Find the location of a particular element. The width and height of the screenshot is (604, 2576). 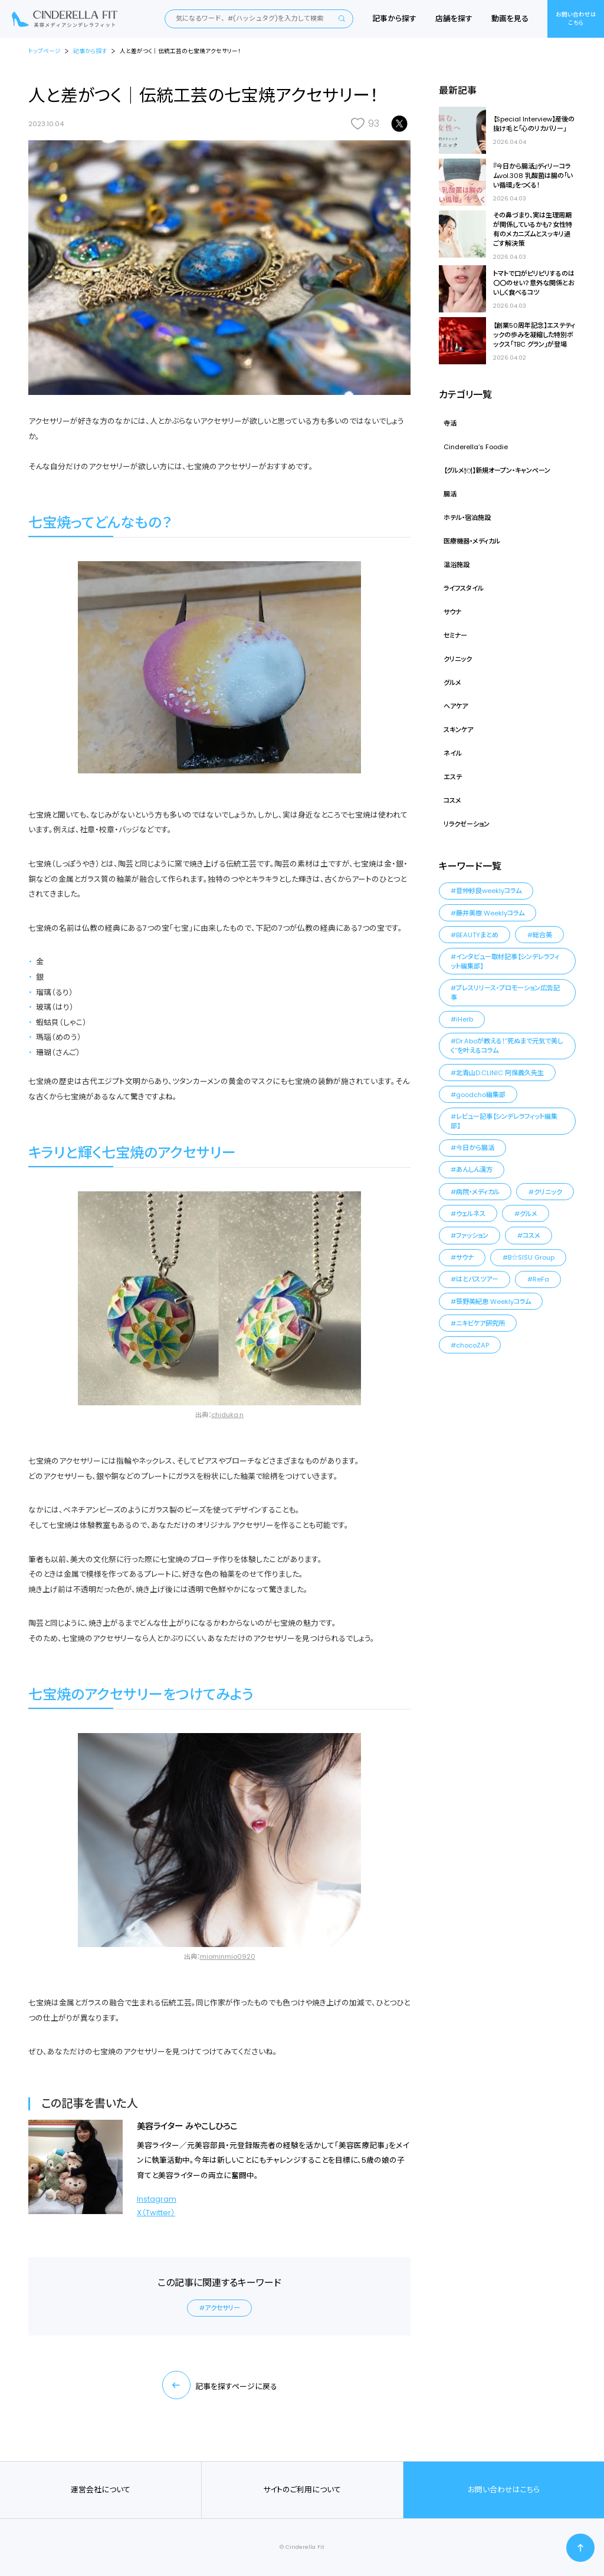

Instagram is located at coordinates (156, 2199).